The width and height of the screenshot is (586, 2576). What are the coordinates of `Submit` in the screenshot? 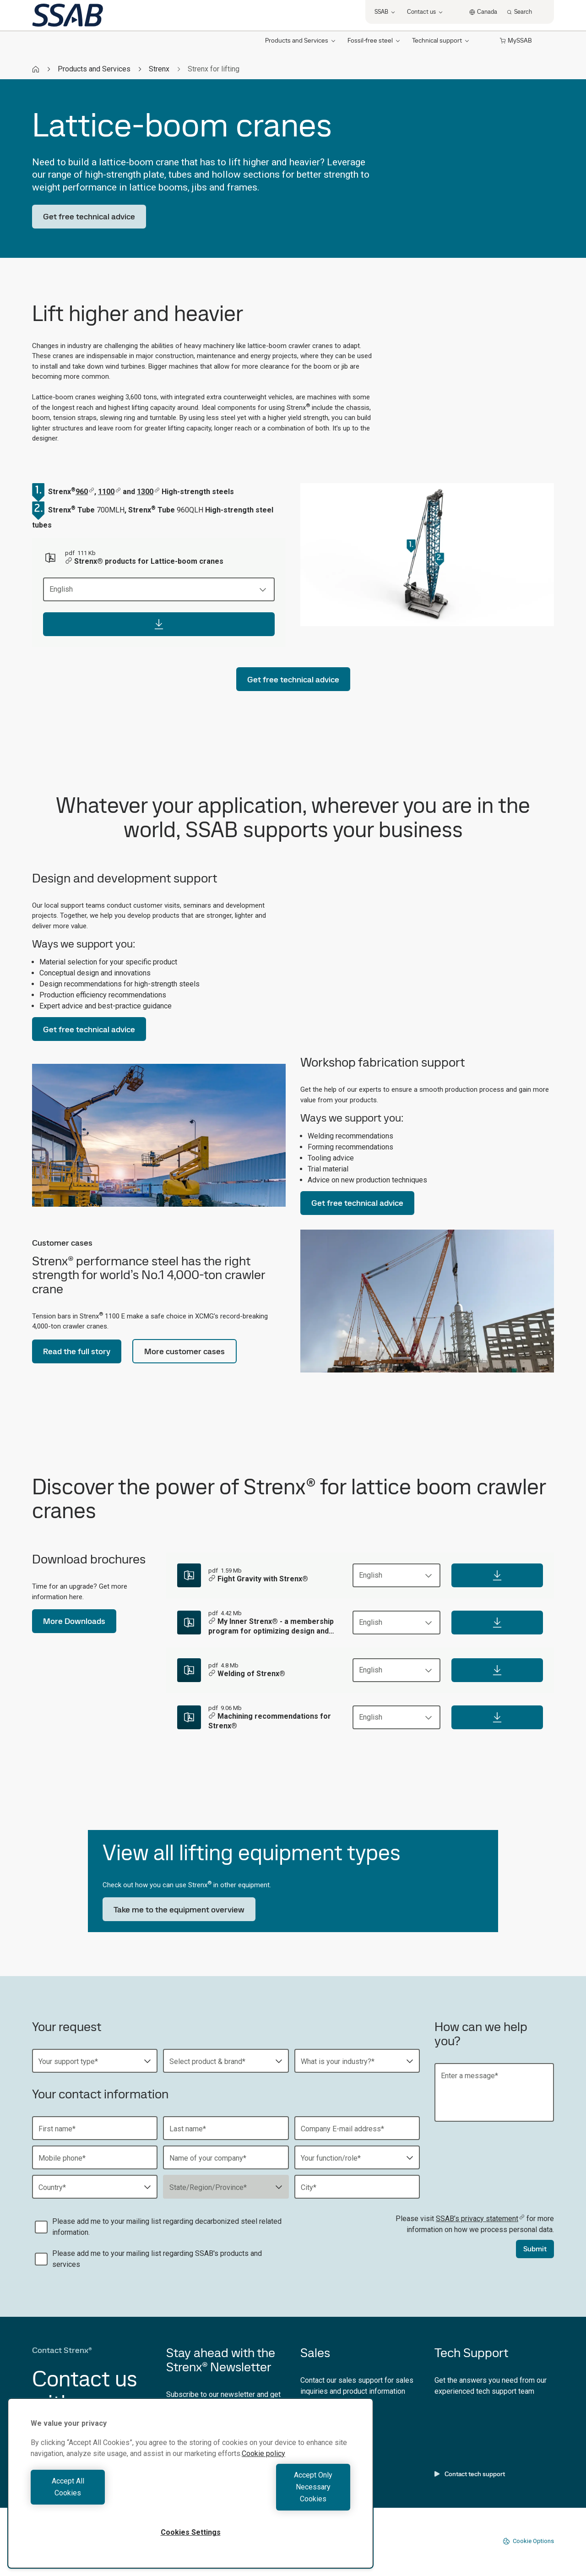 It's located at (535, 2249).